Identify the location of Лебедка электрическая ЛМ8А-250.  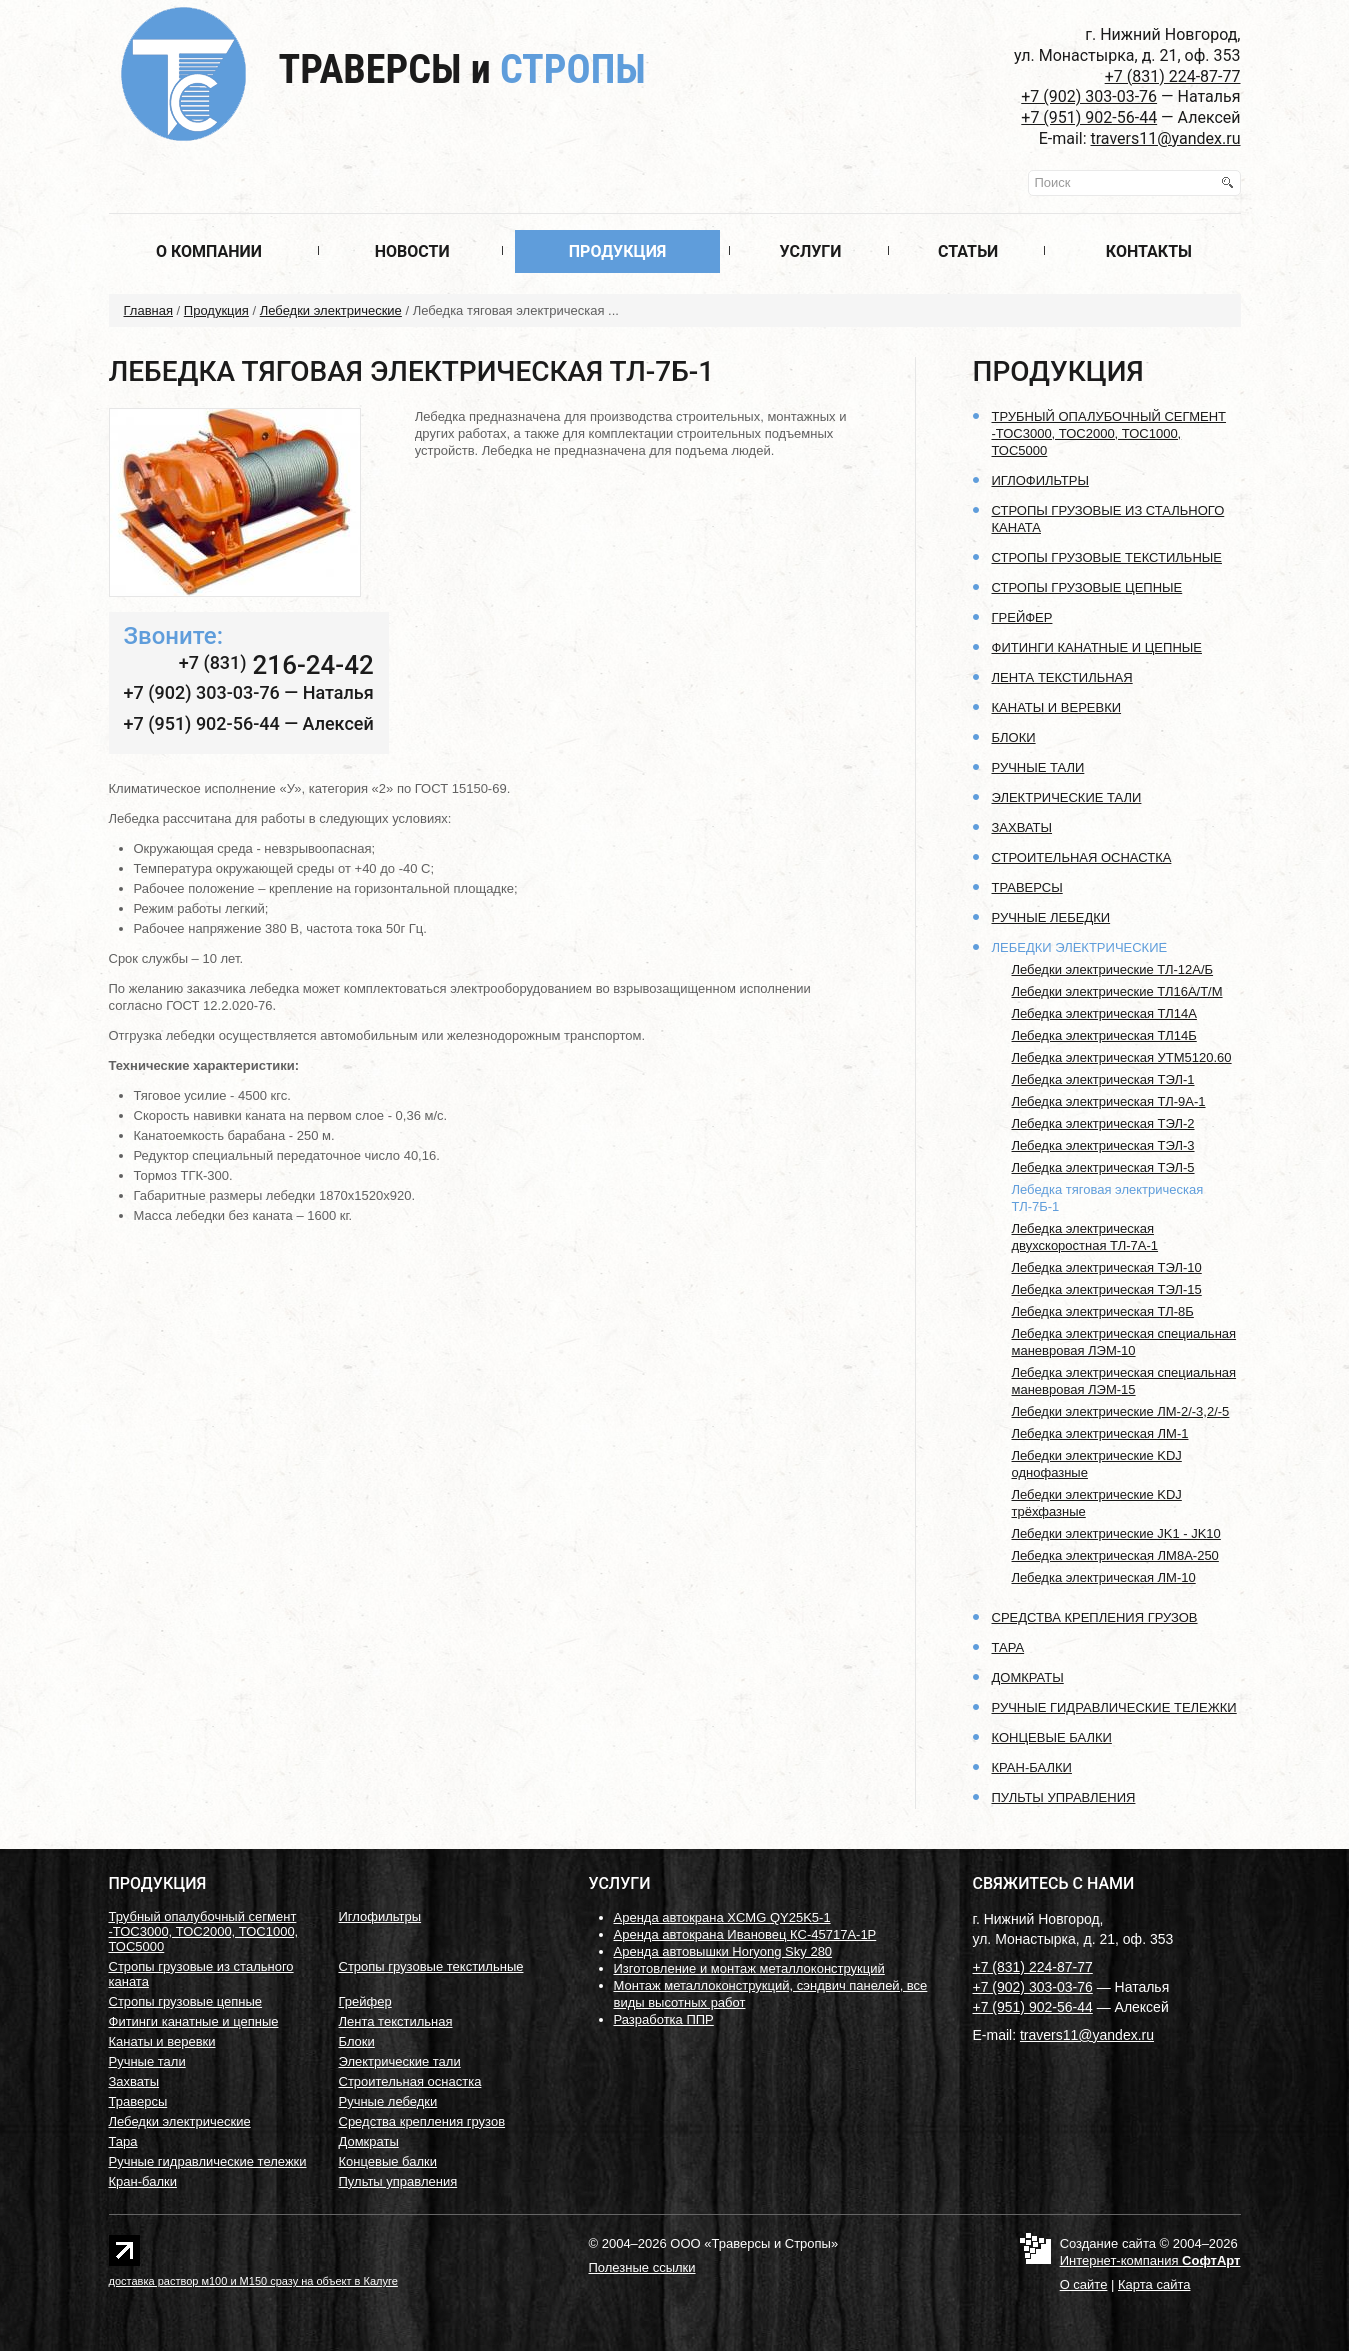
(1115, 1555).